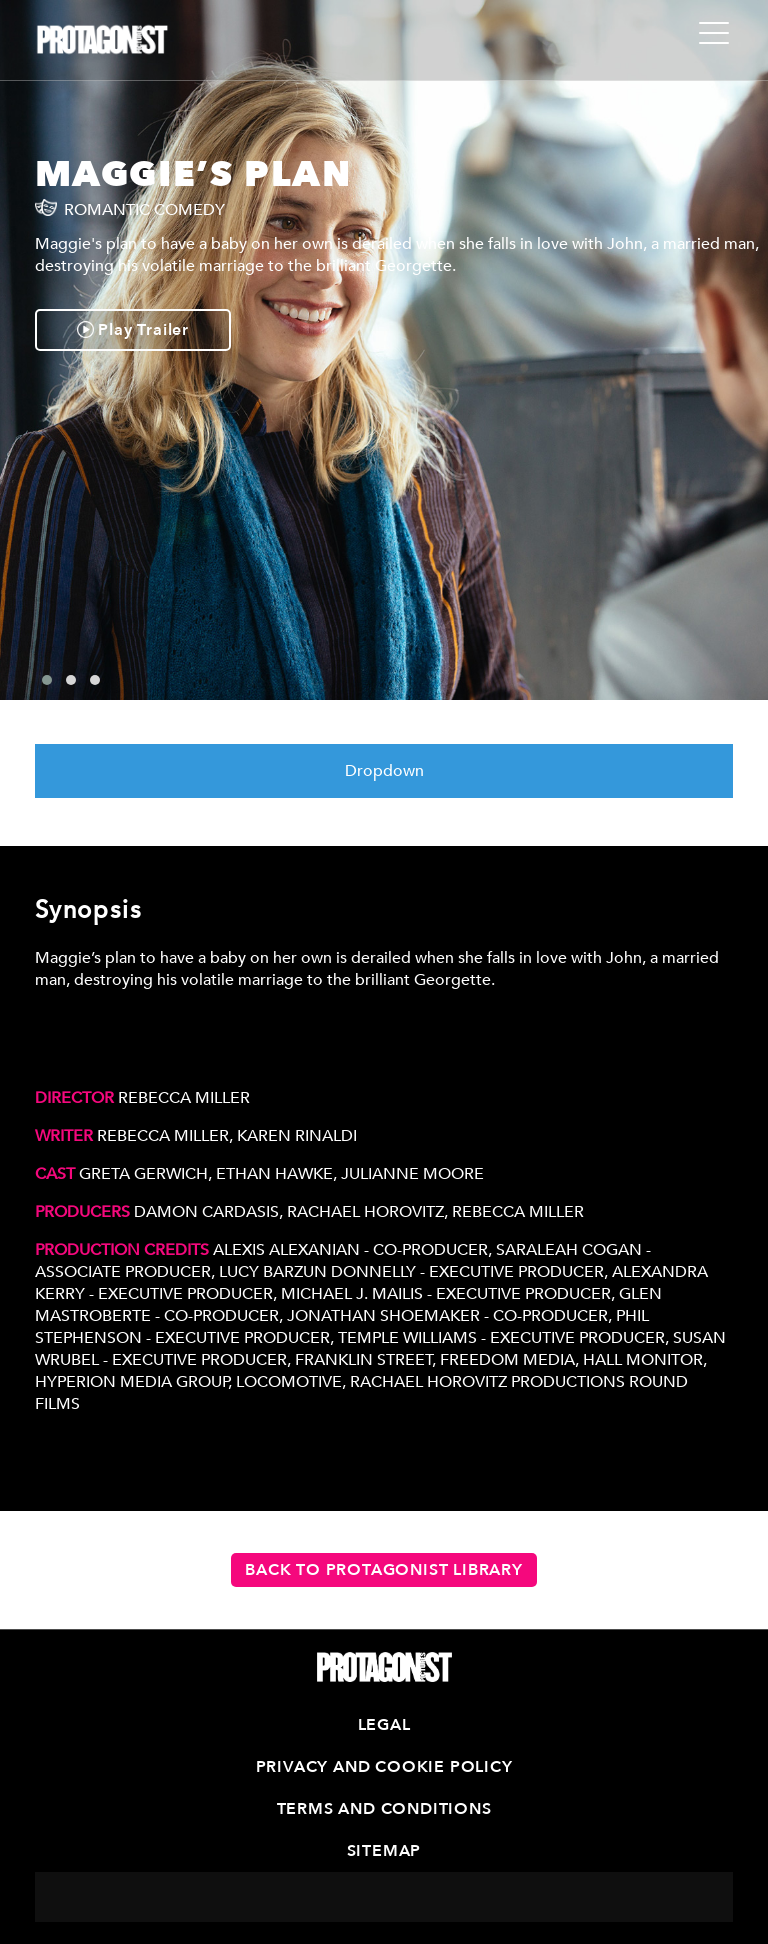 Image resolution: width=768 pixels, height=1944 pixels. What do you see at coordinates (384, 1767) in the screenshot?
I see `Privacy and Cookie Policy` at bounding box center [384, 1767].